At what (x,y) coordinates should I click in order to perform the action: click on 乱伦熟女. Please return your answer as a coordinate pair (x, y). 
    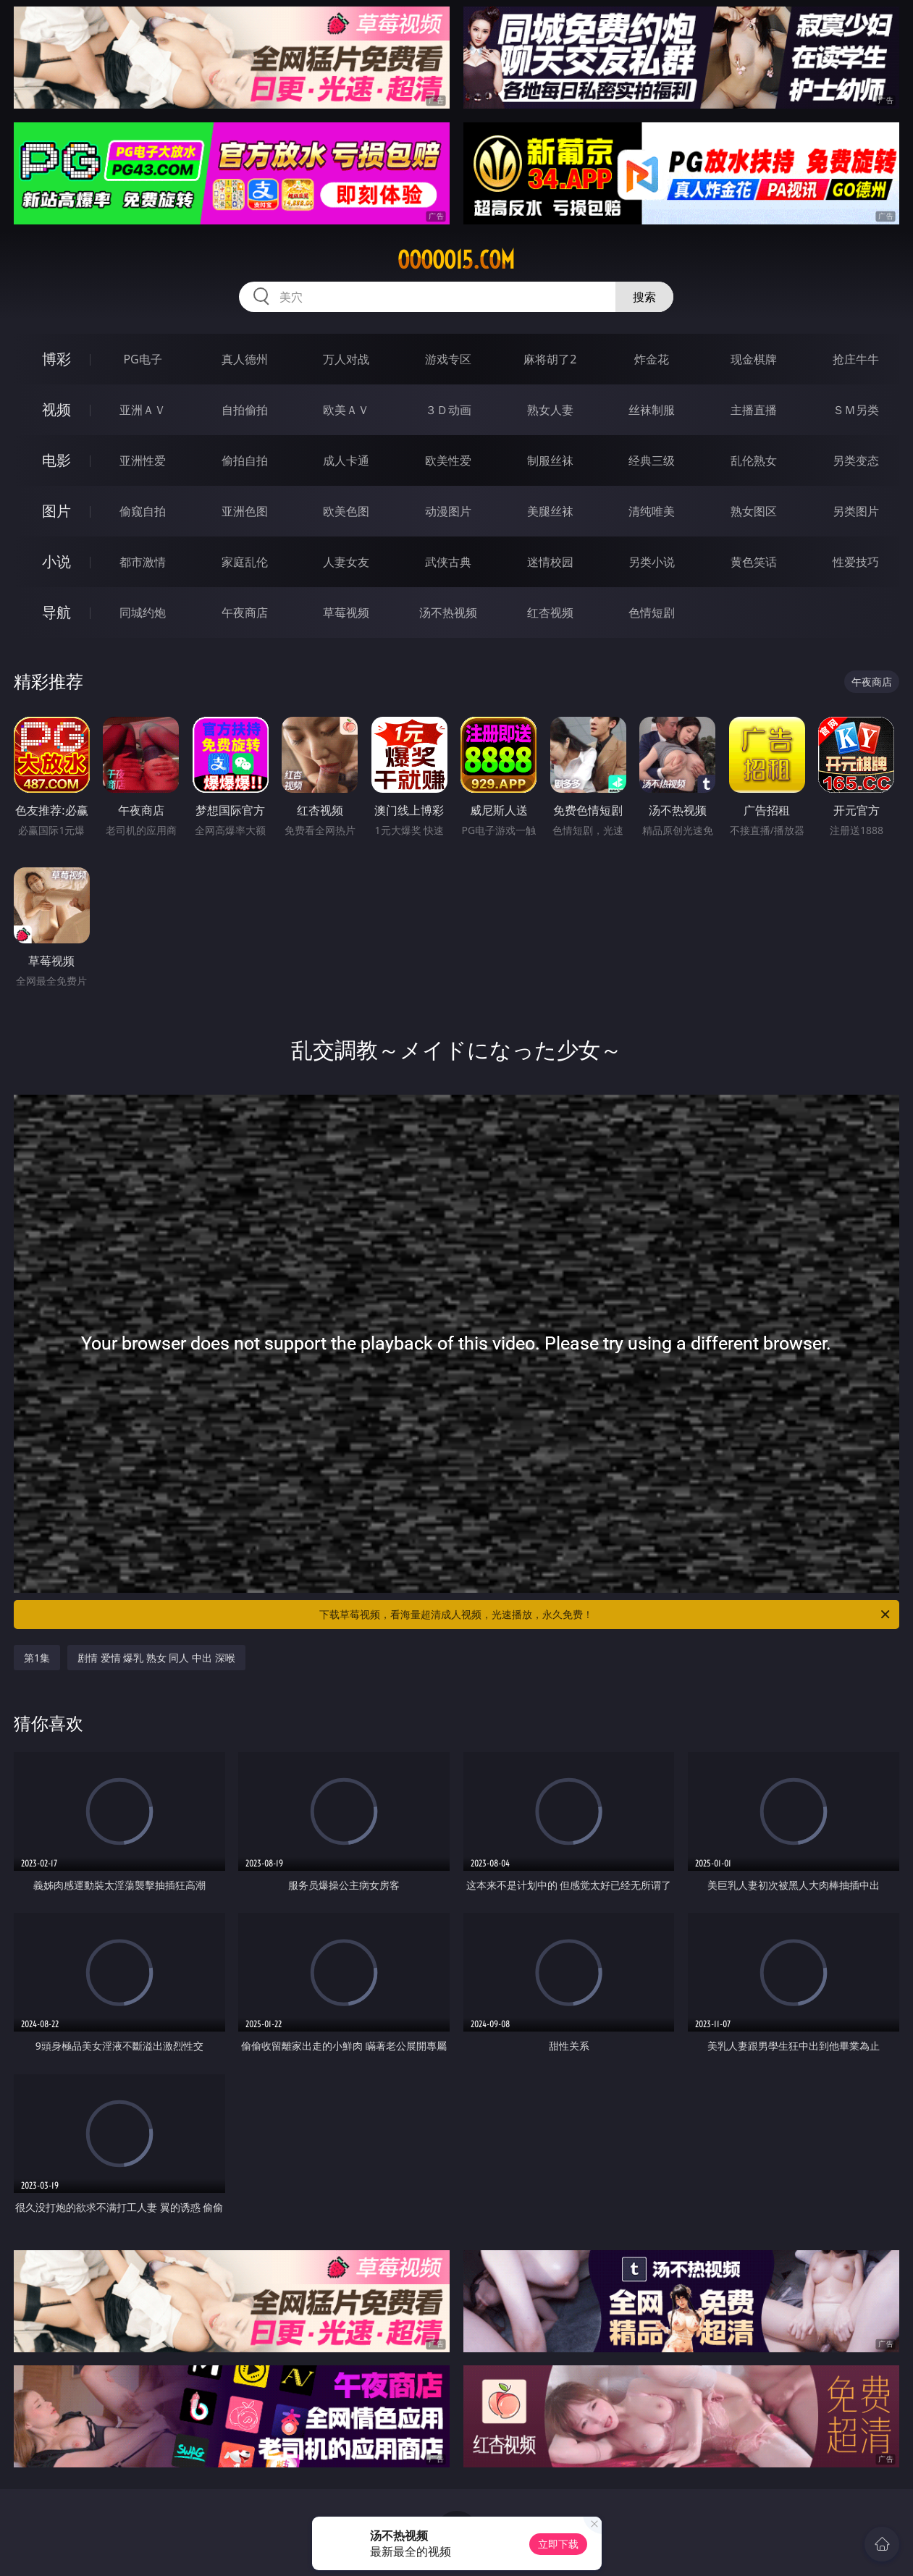
    Looking at the image, I should click on (754, 460).